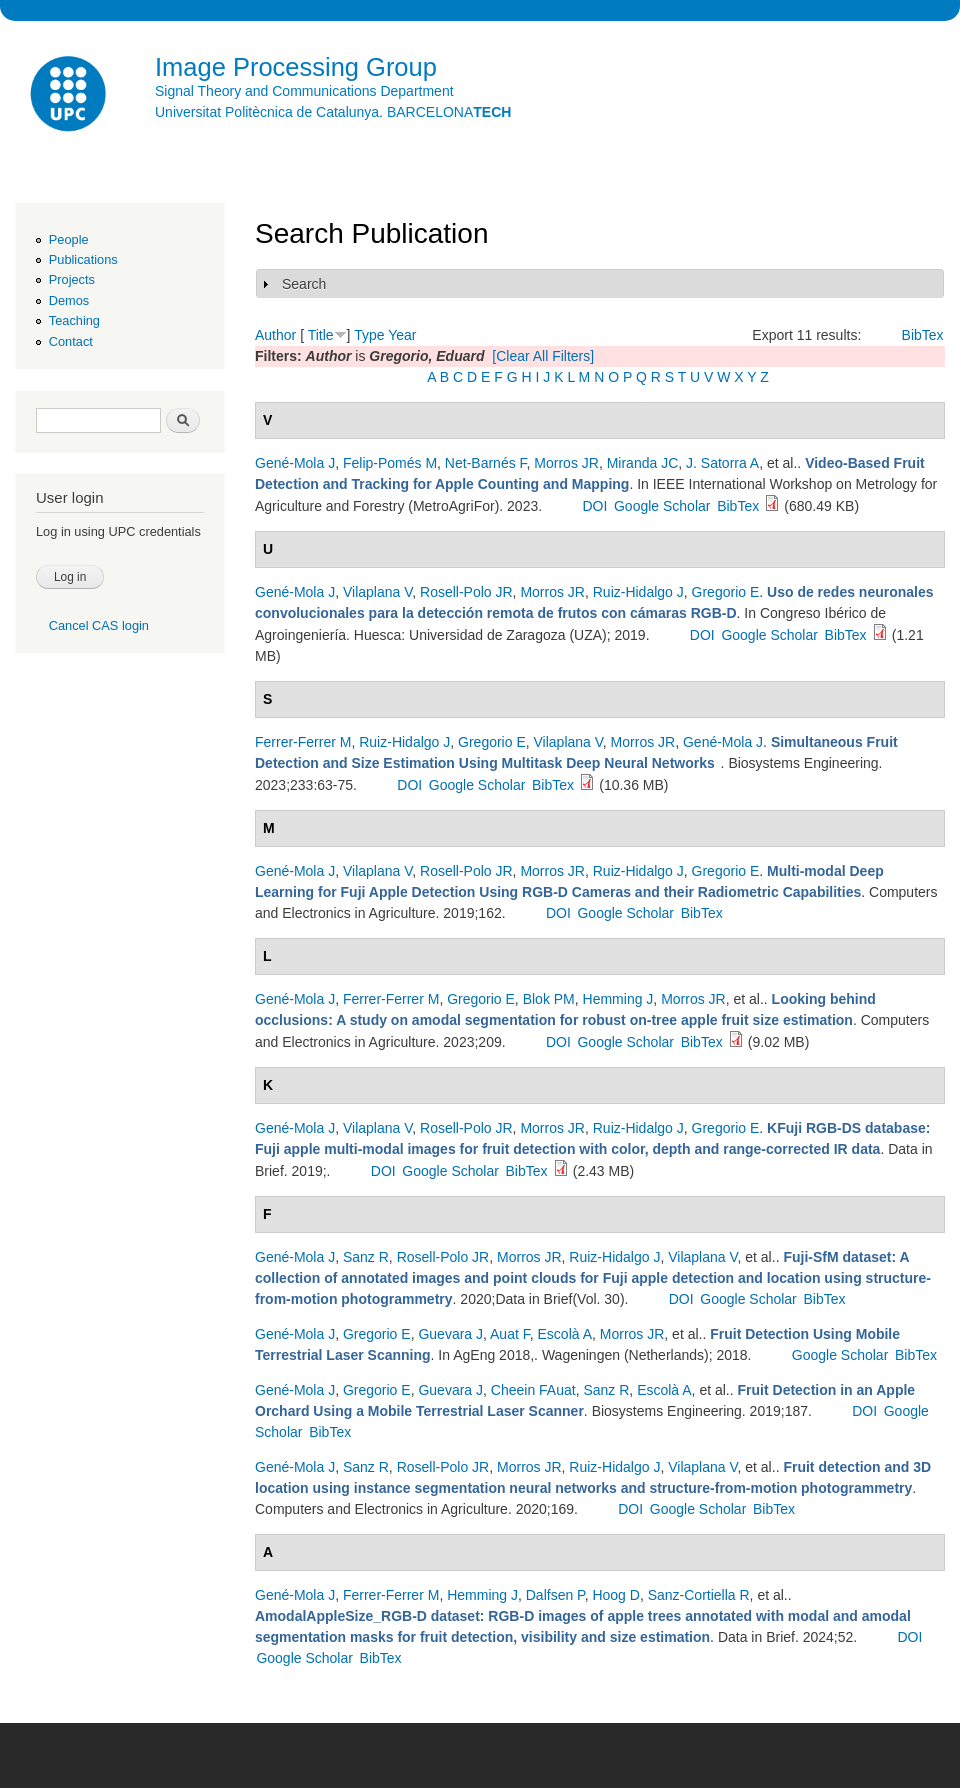 The image size is (960, 1788). I want to click on Ruiz-Hidalgo J, so click(638, 592).